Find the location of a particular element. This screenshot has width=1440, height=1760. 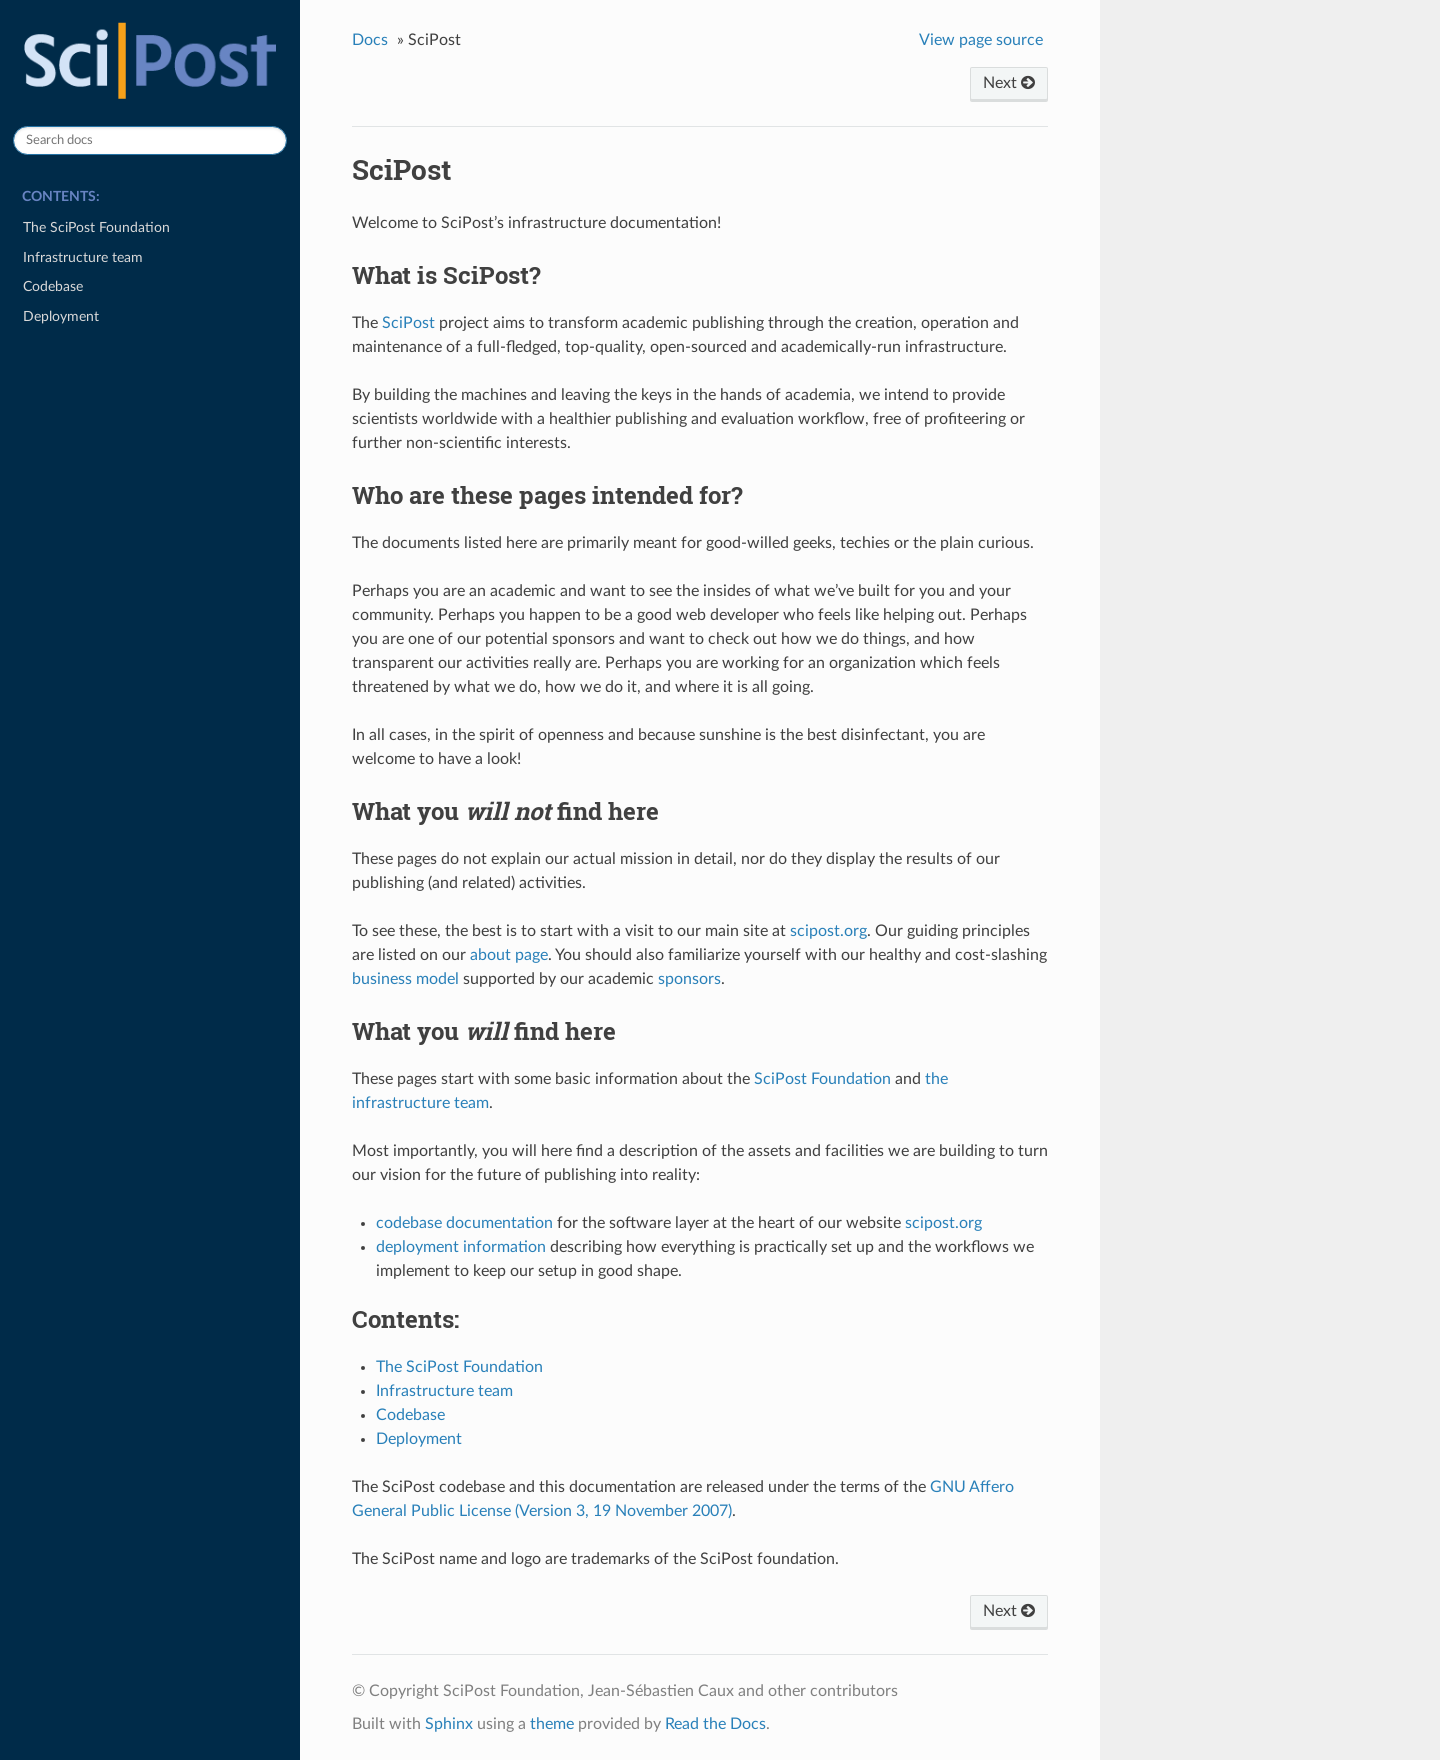

business model is located at coordinates (405, 979).